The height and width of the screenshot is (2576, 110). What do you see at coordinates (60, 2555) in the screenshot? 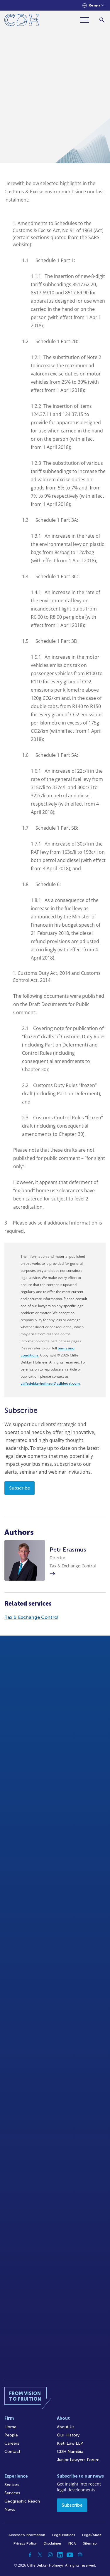
I see `[Linkedin]` at bounding box center [60, 2555].